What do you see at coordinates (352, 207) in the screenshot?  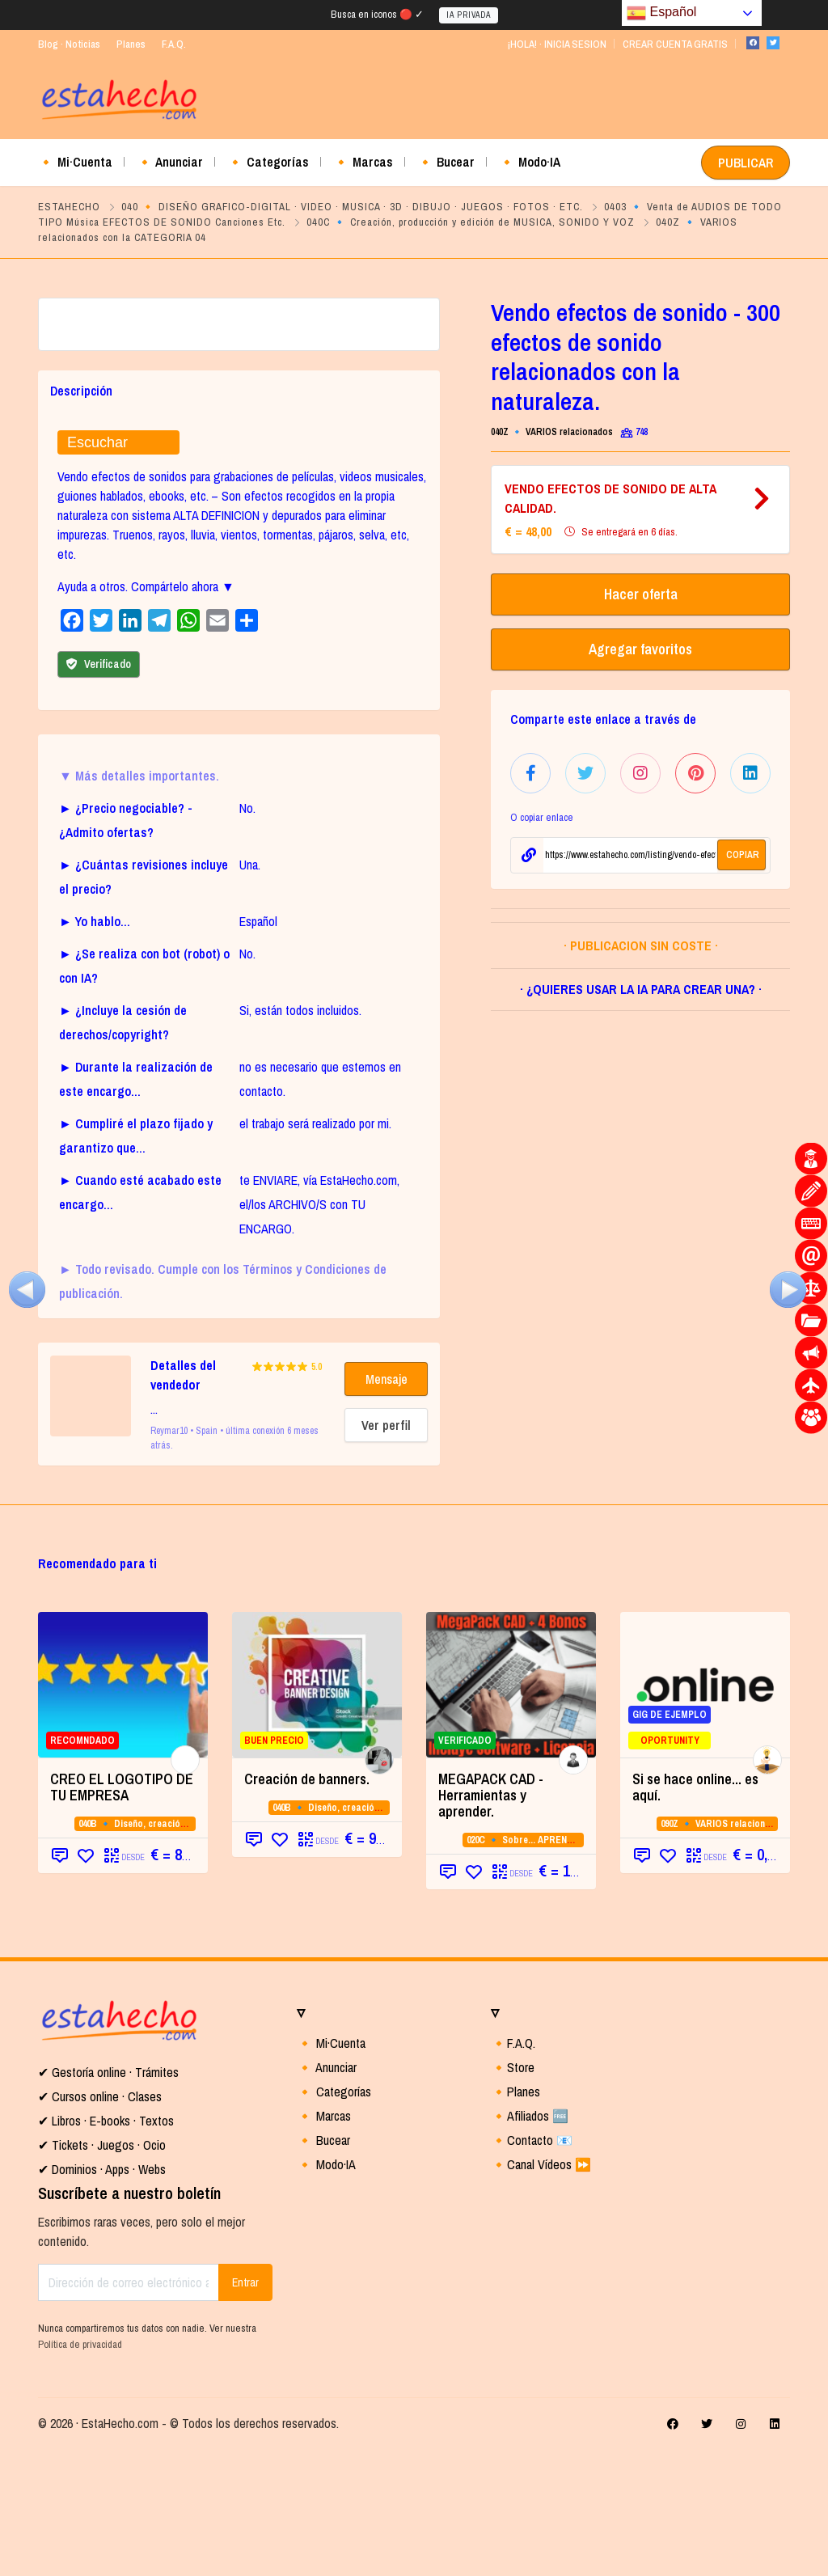 I see `040 🔸 DISEÑO GRAFICO-DIGITAL · VIDEO · MUSICA · 3D · DIBUJO · JUEGOS · FOTOS · ETC.` at bounding box center [352, 207].